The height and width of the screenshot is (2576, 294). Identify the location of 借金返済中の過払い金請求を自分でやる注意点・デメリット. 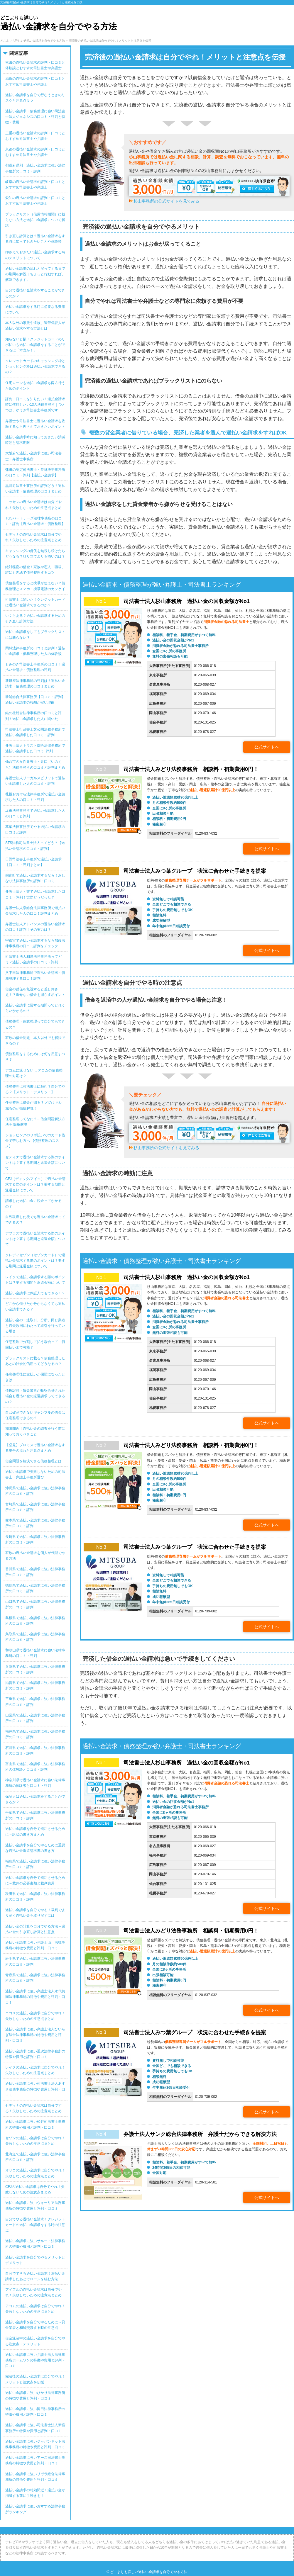
(35, 2341).